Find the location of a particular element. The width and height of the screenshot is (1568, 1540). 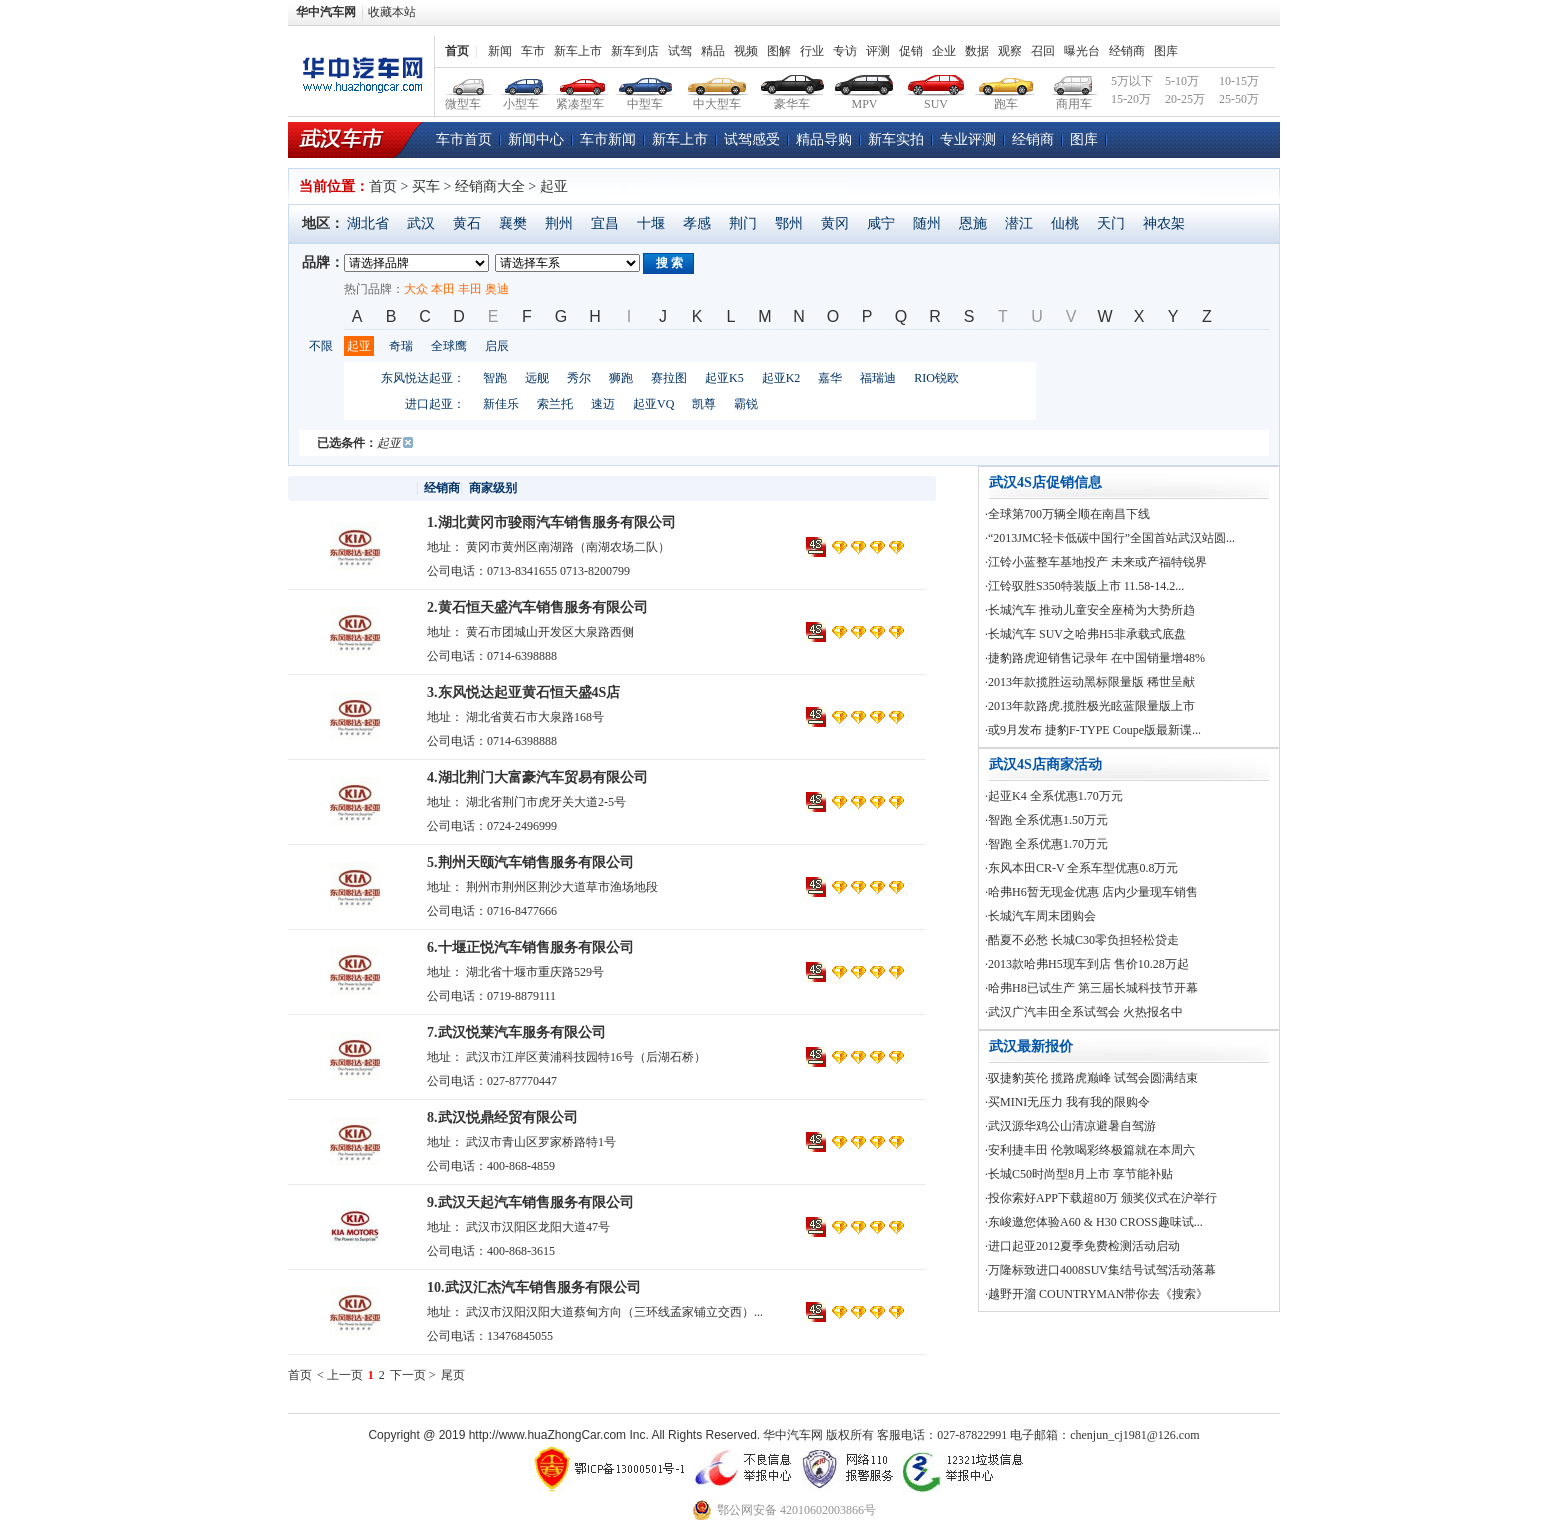

试驾感受 is located at coordinates (752, 139).